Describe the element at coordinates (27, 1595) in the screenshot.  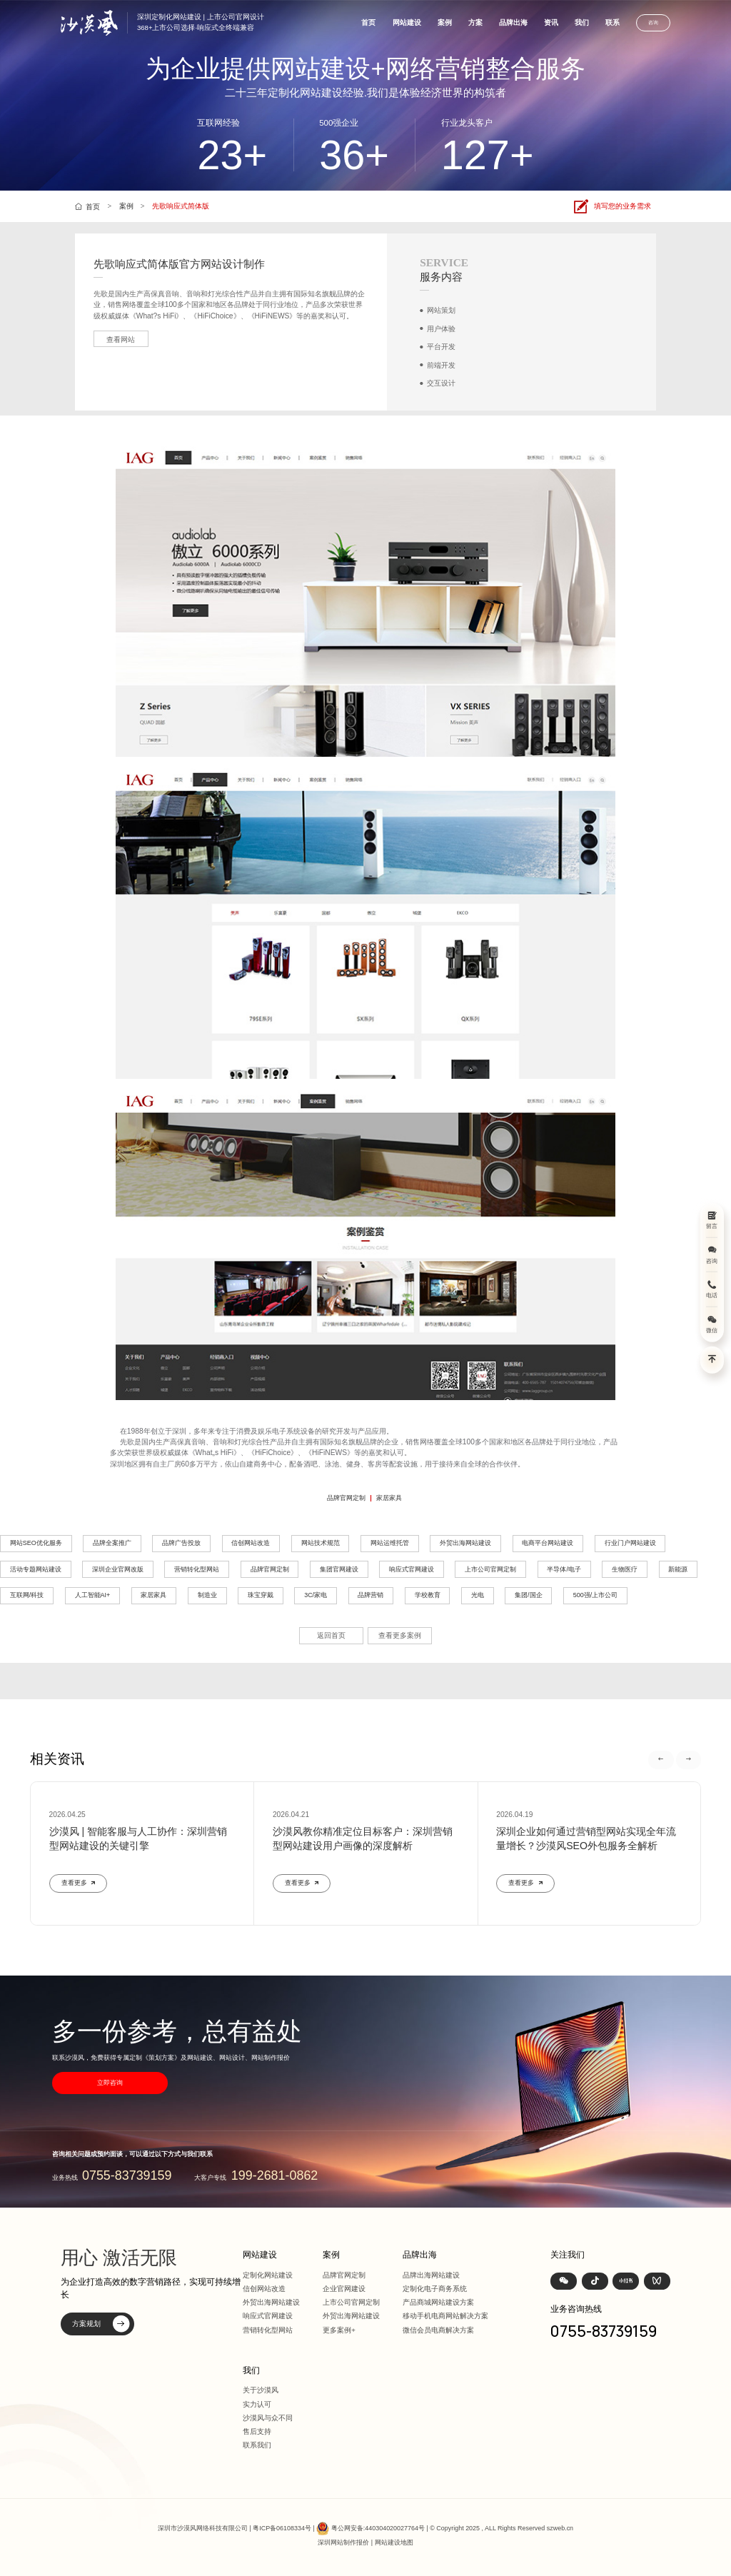
I see `互联网/科技` at that location.